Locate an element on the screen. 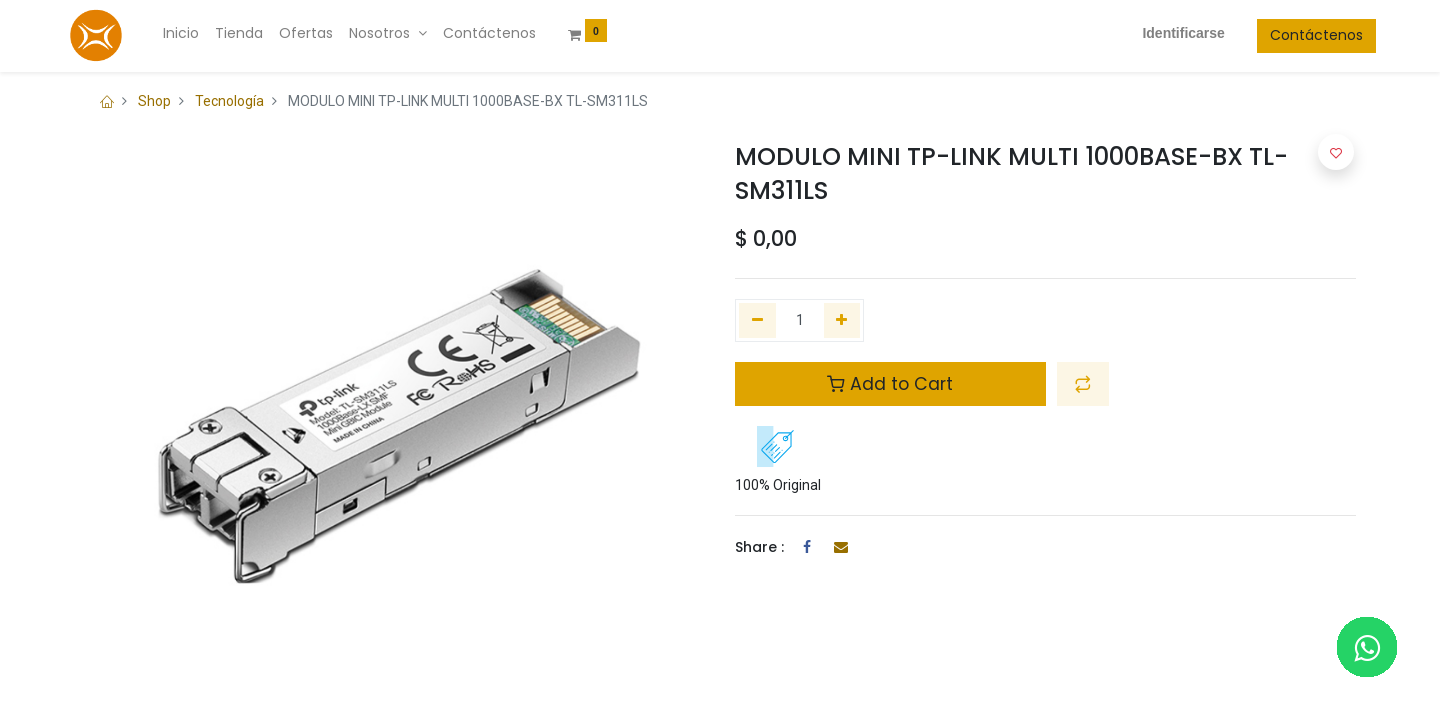 This screenshot has height=720, width=1440. Tecnología is located at coordinates (229, 101).